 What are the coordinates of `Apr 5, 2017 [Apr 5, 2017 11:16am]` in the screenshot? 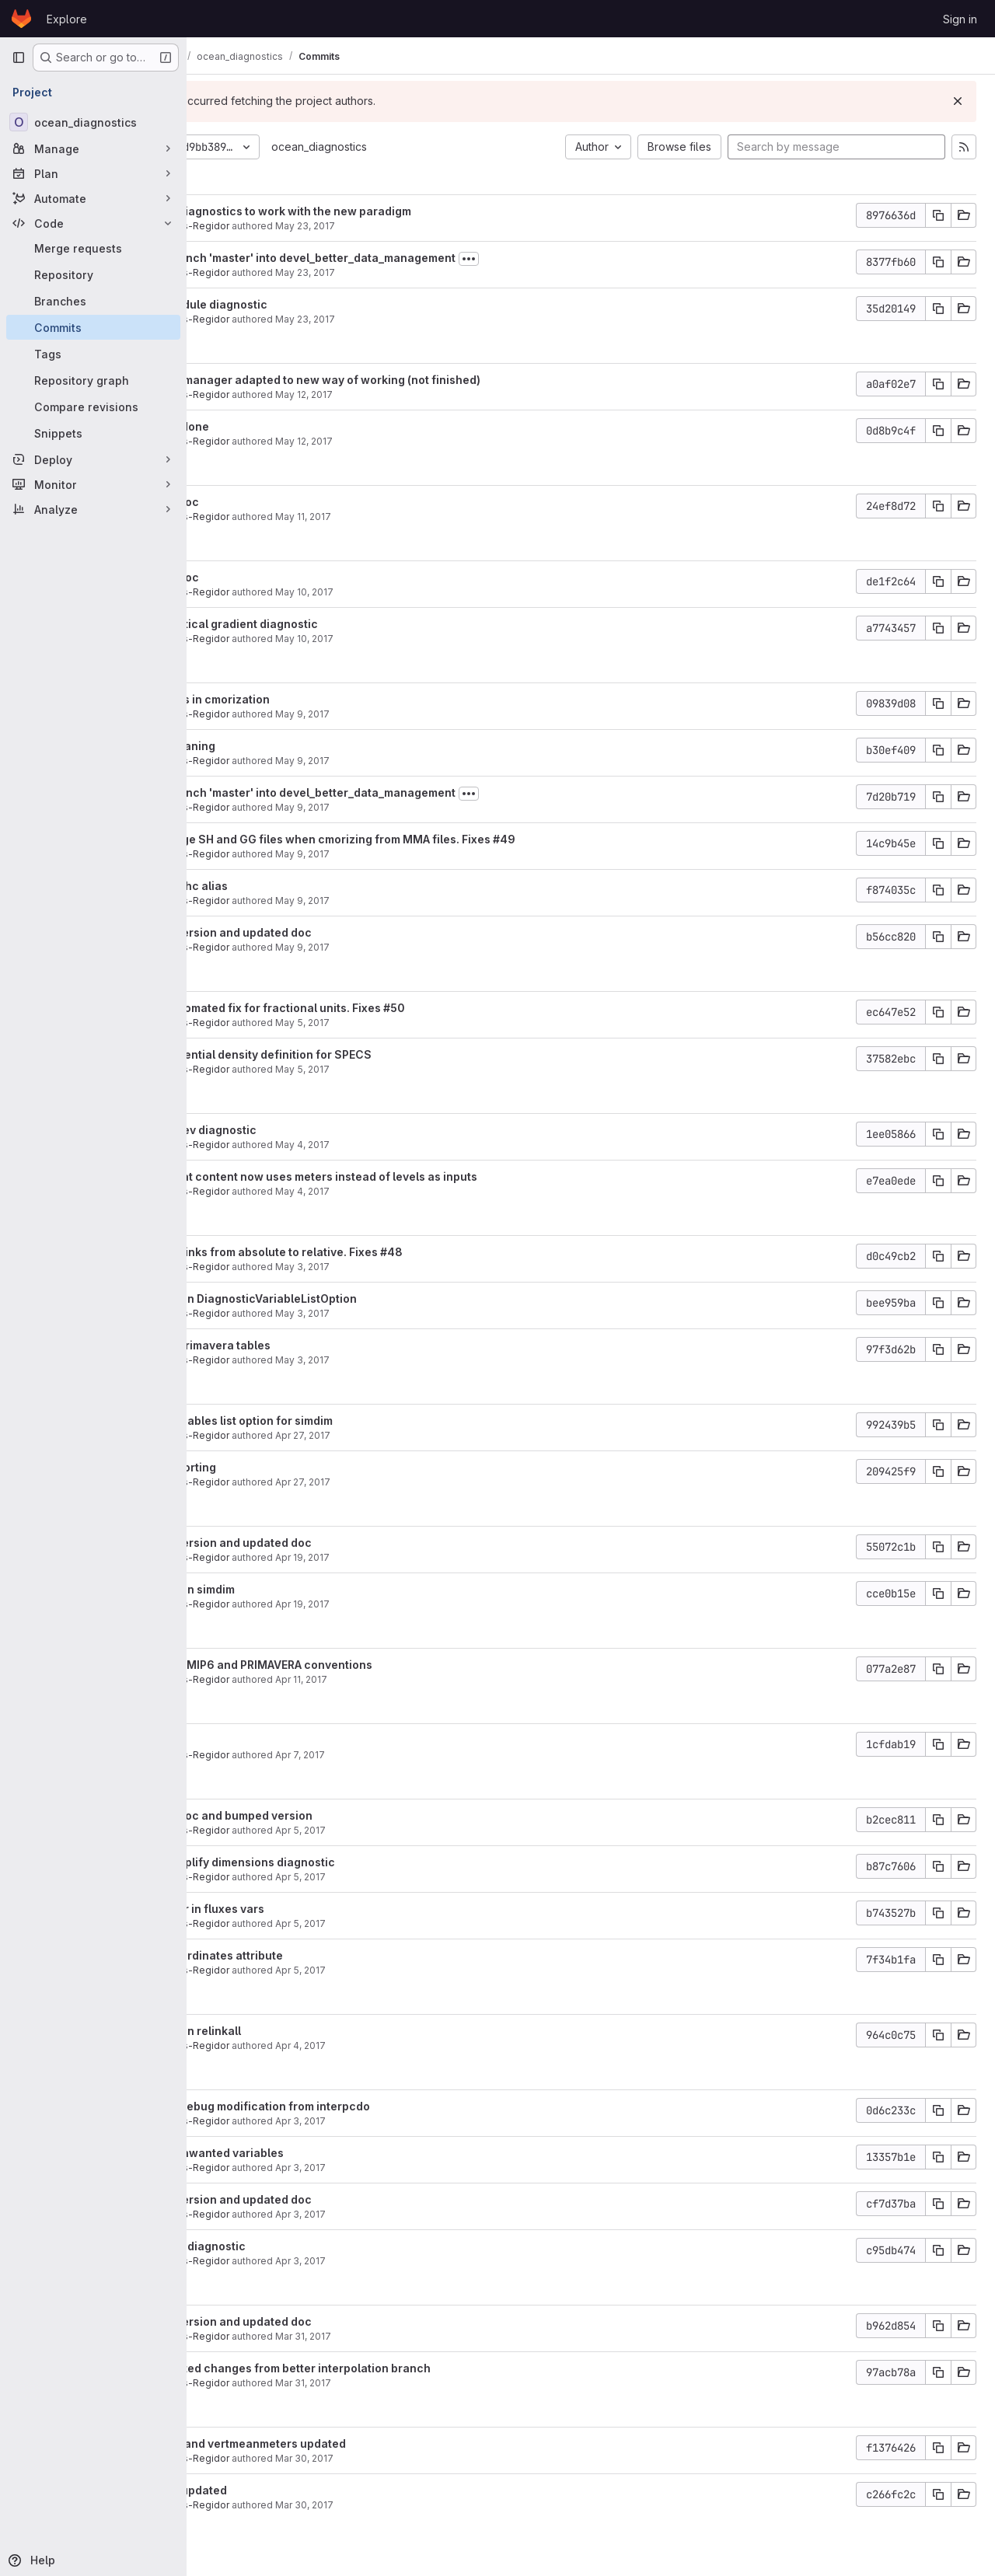 It's located at (407, 1970).